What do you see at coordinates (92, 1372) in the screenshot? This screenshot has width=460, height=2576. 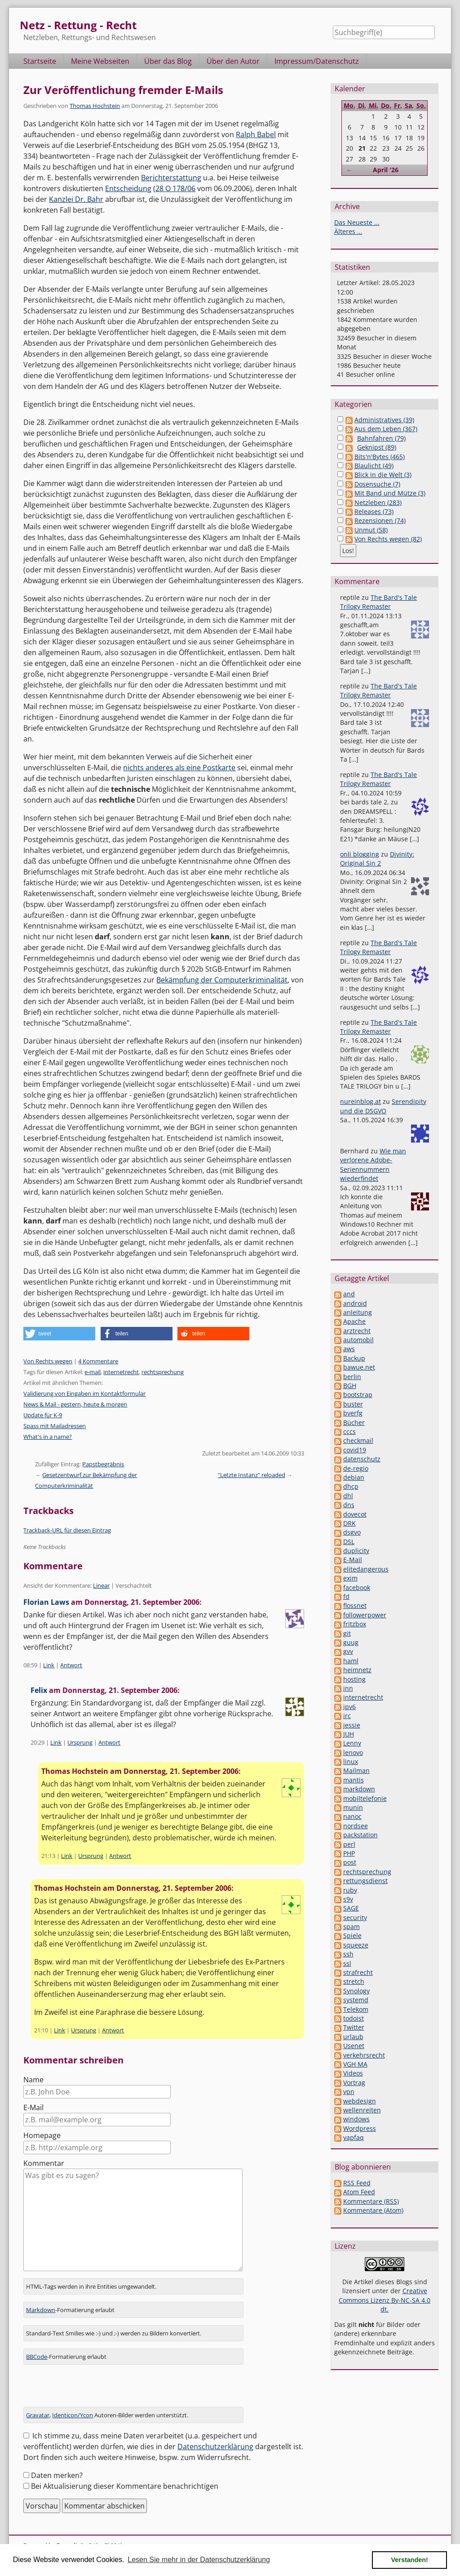 I see `e-mail` at bounding box center [92, 1372].